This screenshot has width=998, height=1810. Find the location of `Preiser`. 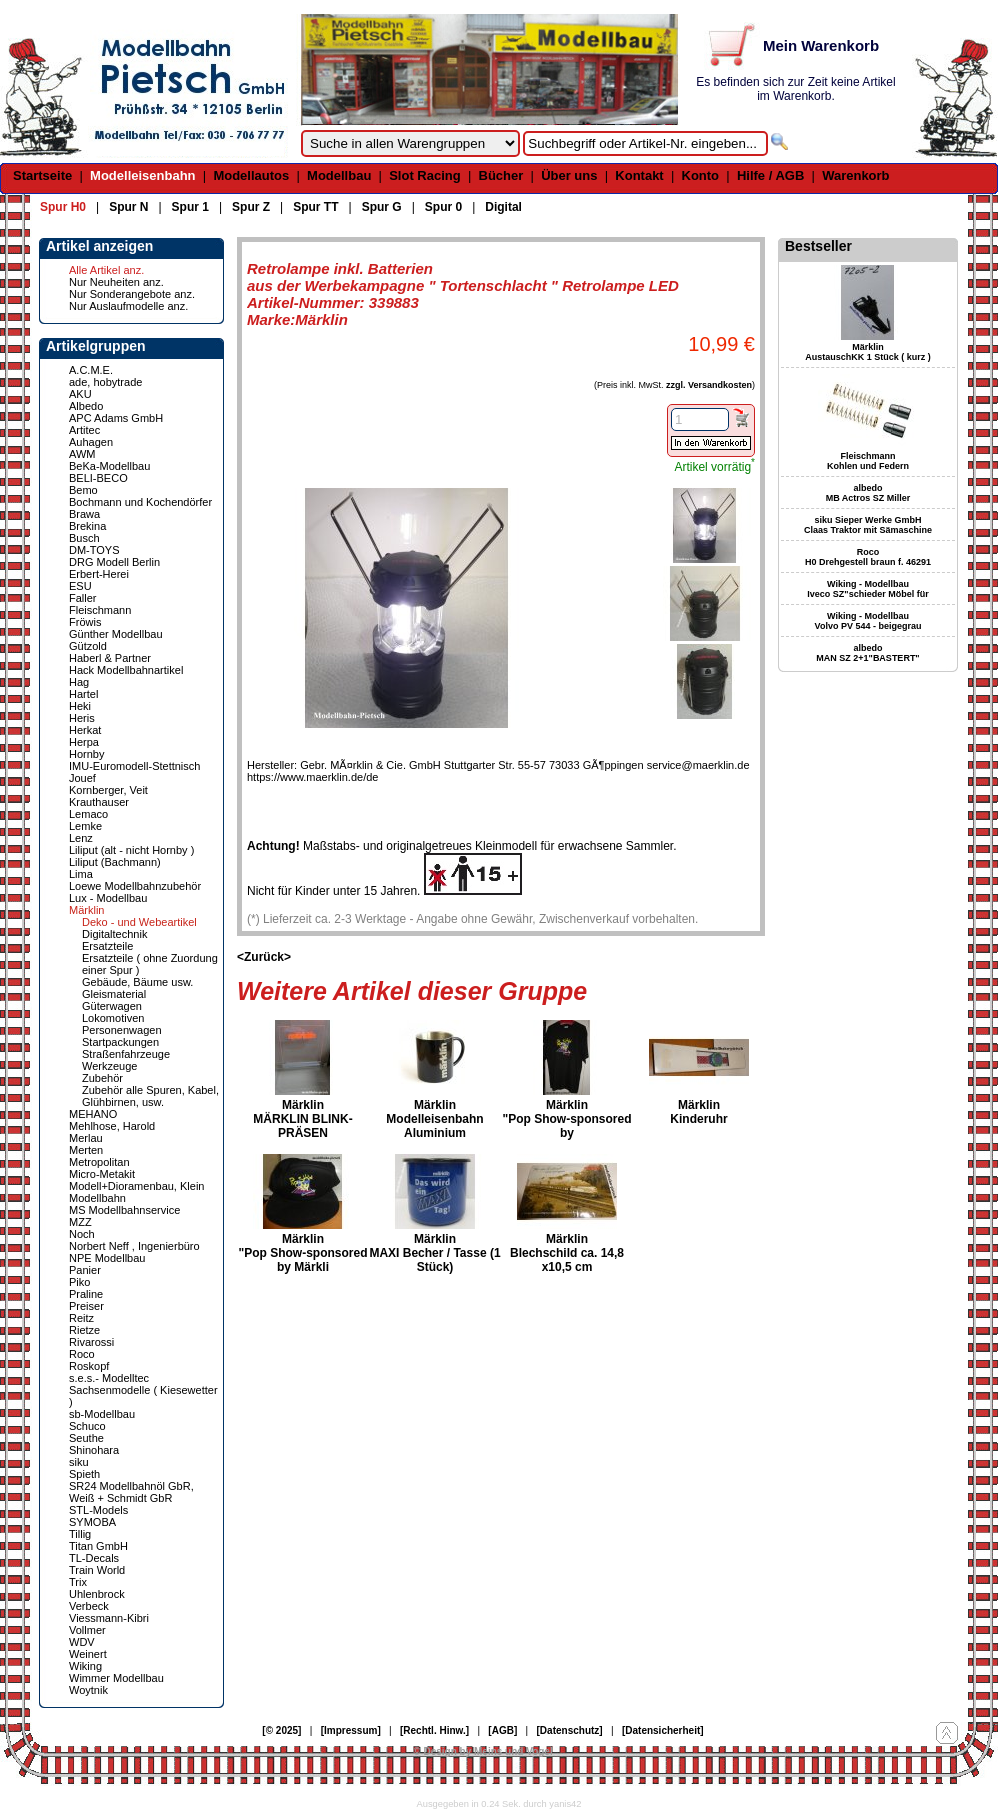

Preiser is located at coordinates (86, 1306).